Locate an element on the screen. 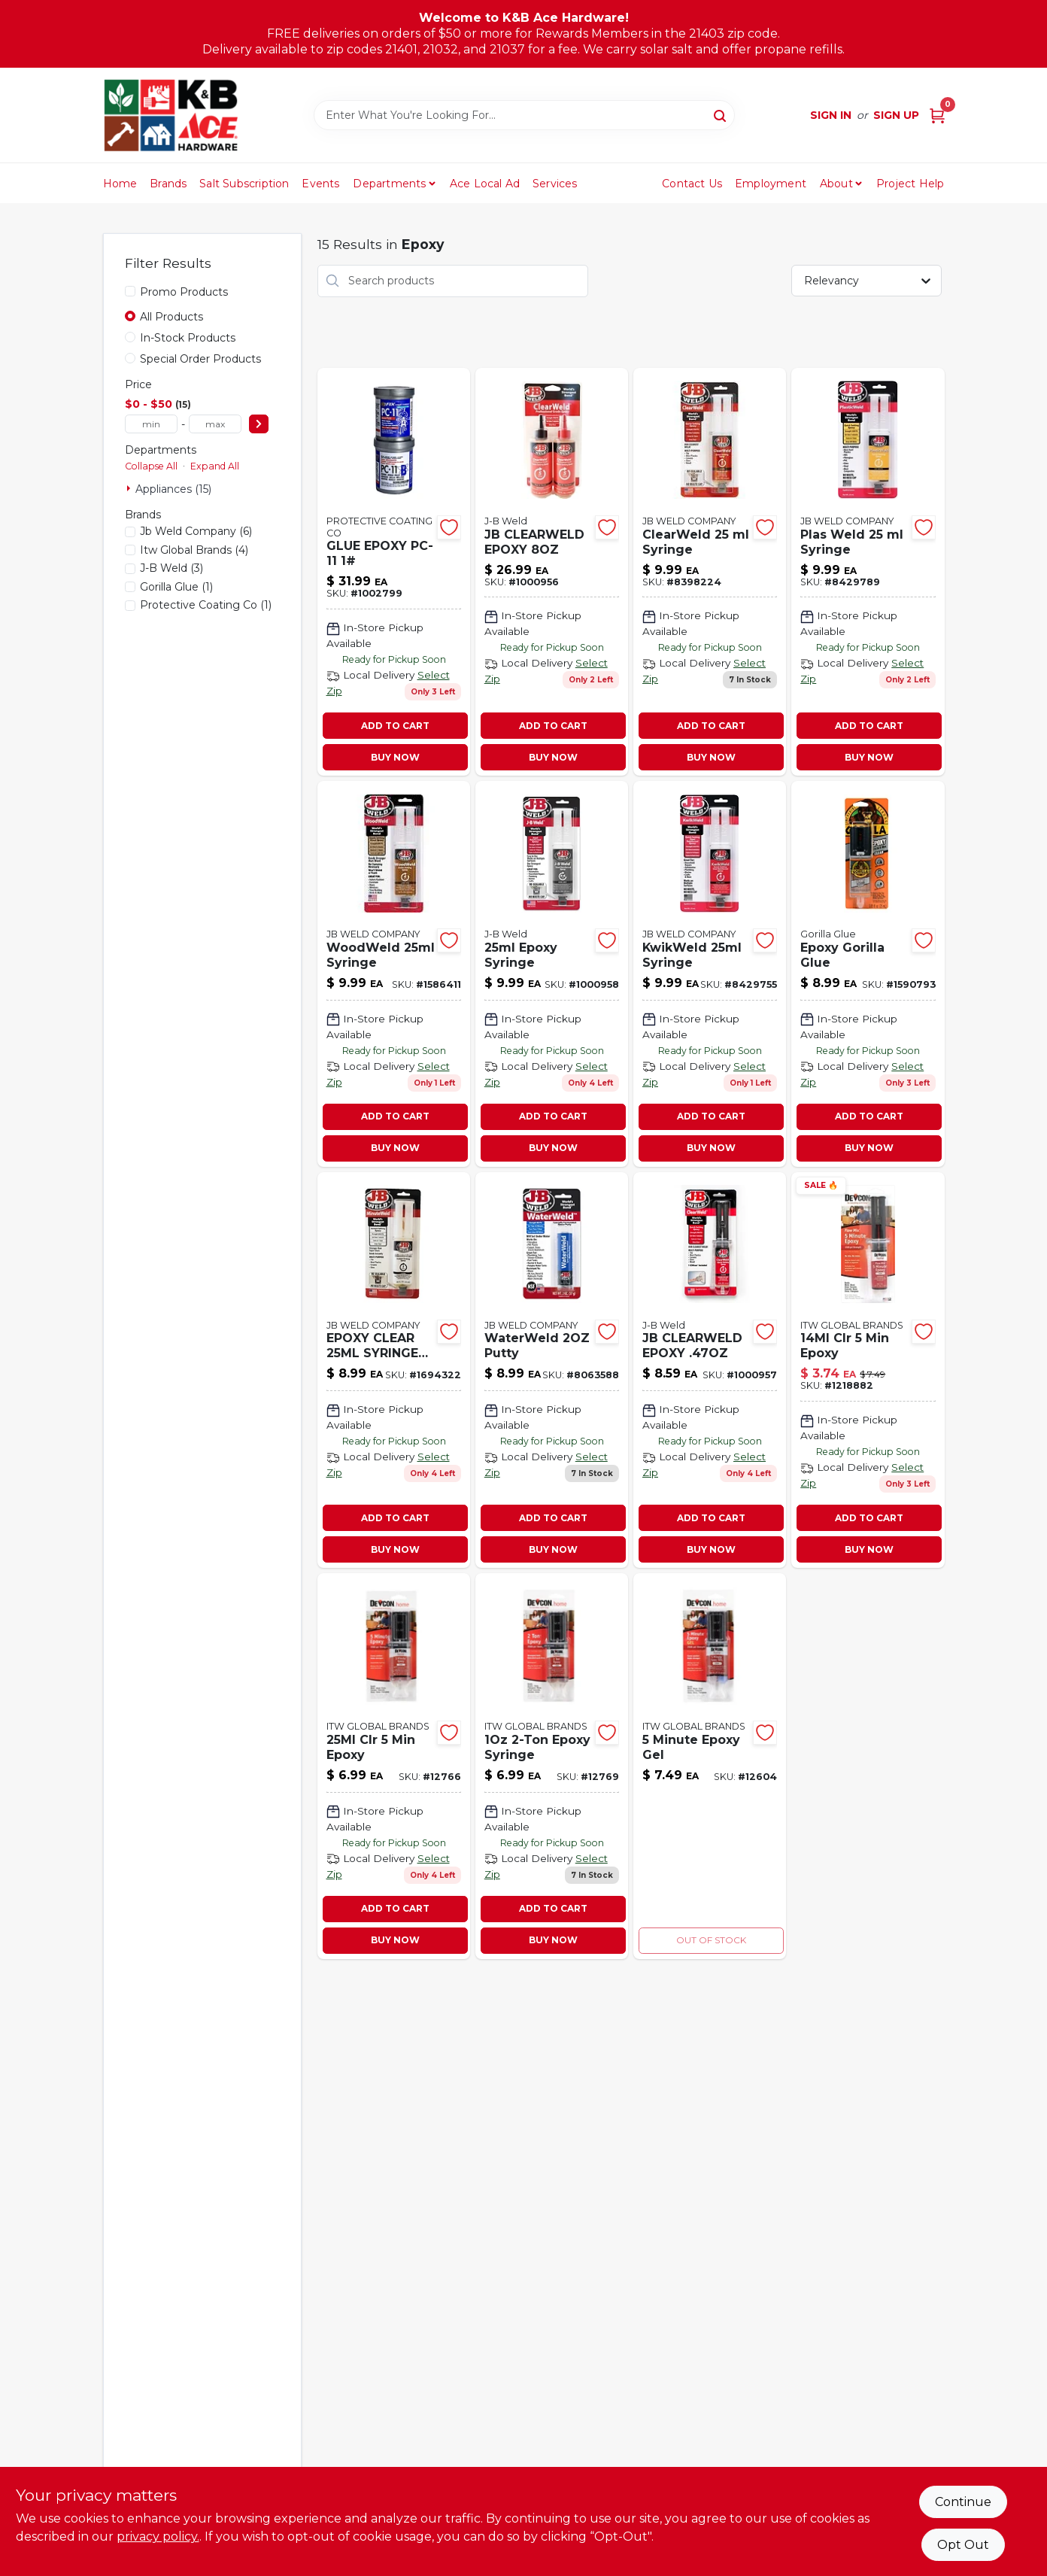  (3) is located at coordinates (171, 568).